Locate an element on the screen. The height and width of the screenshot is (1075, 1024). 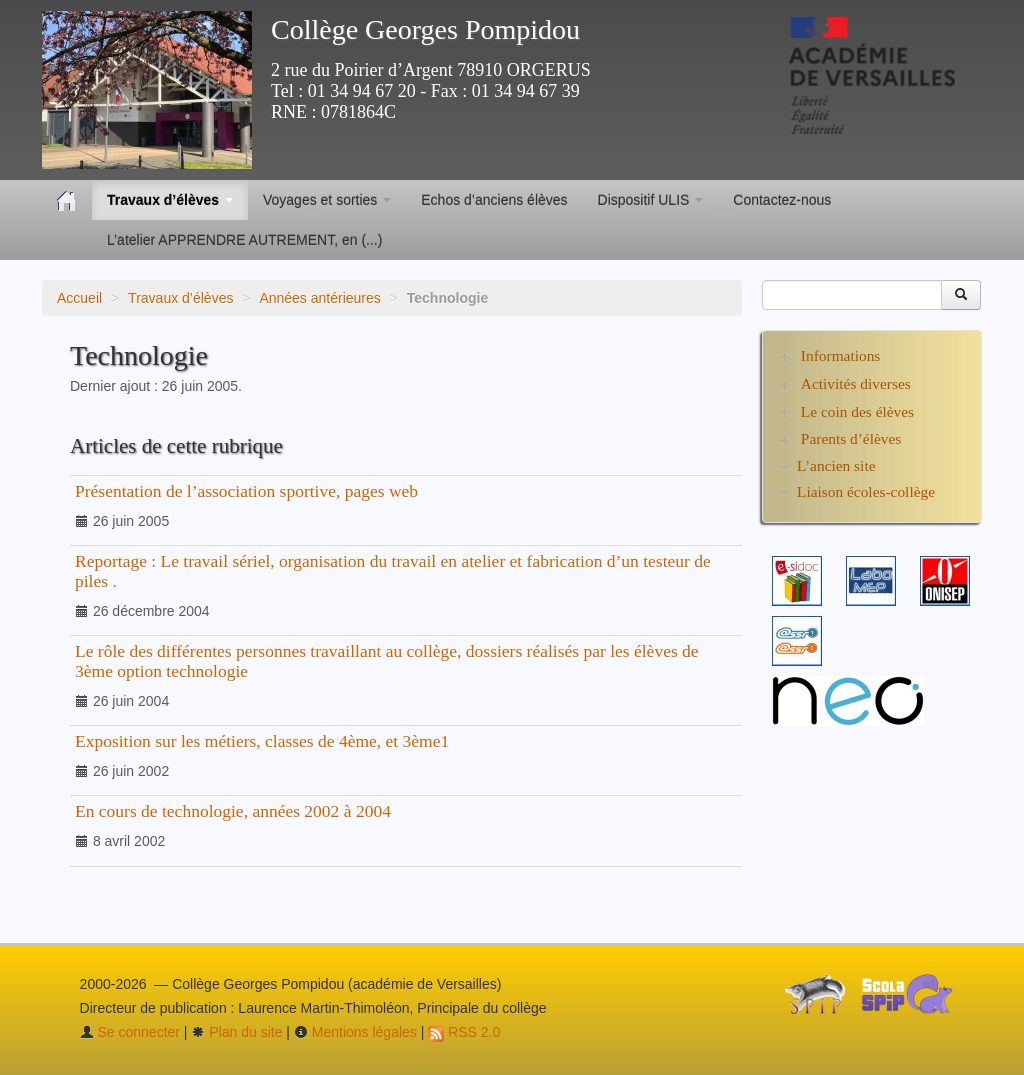
Contactez-nous is located at coordinates (782, 200).